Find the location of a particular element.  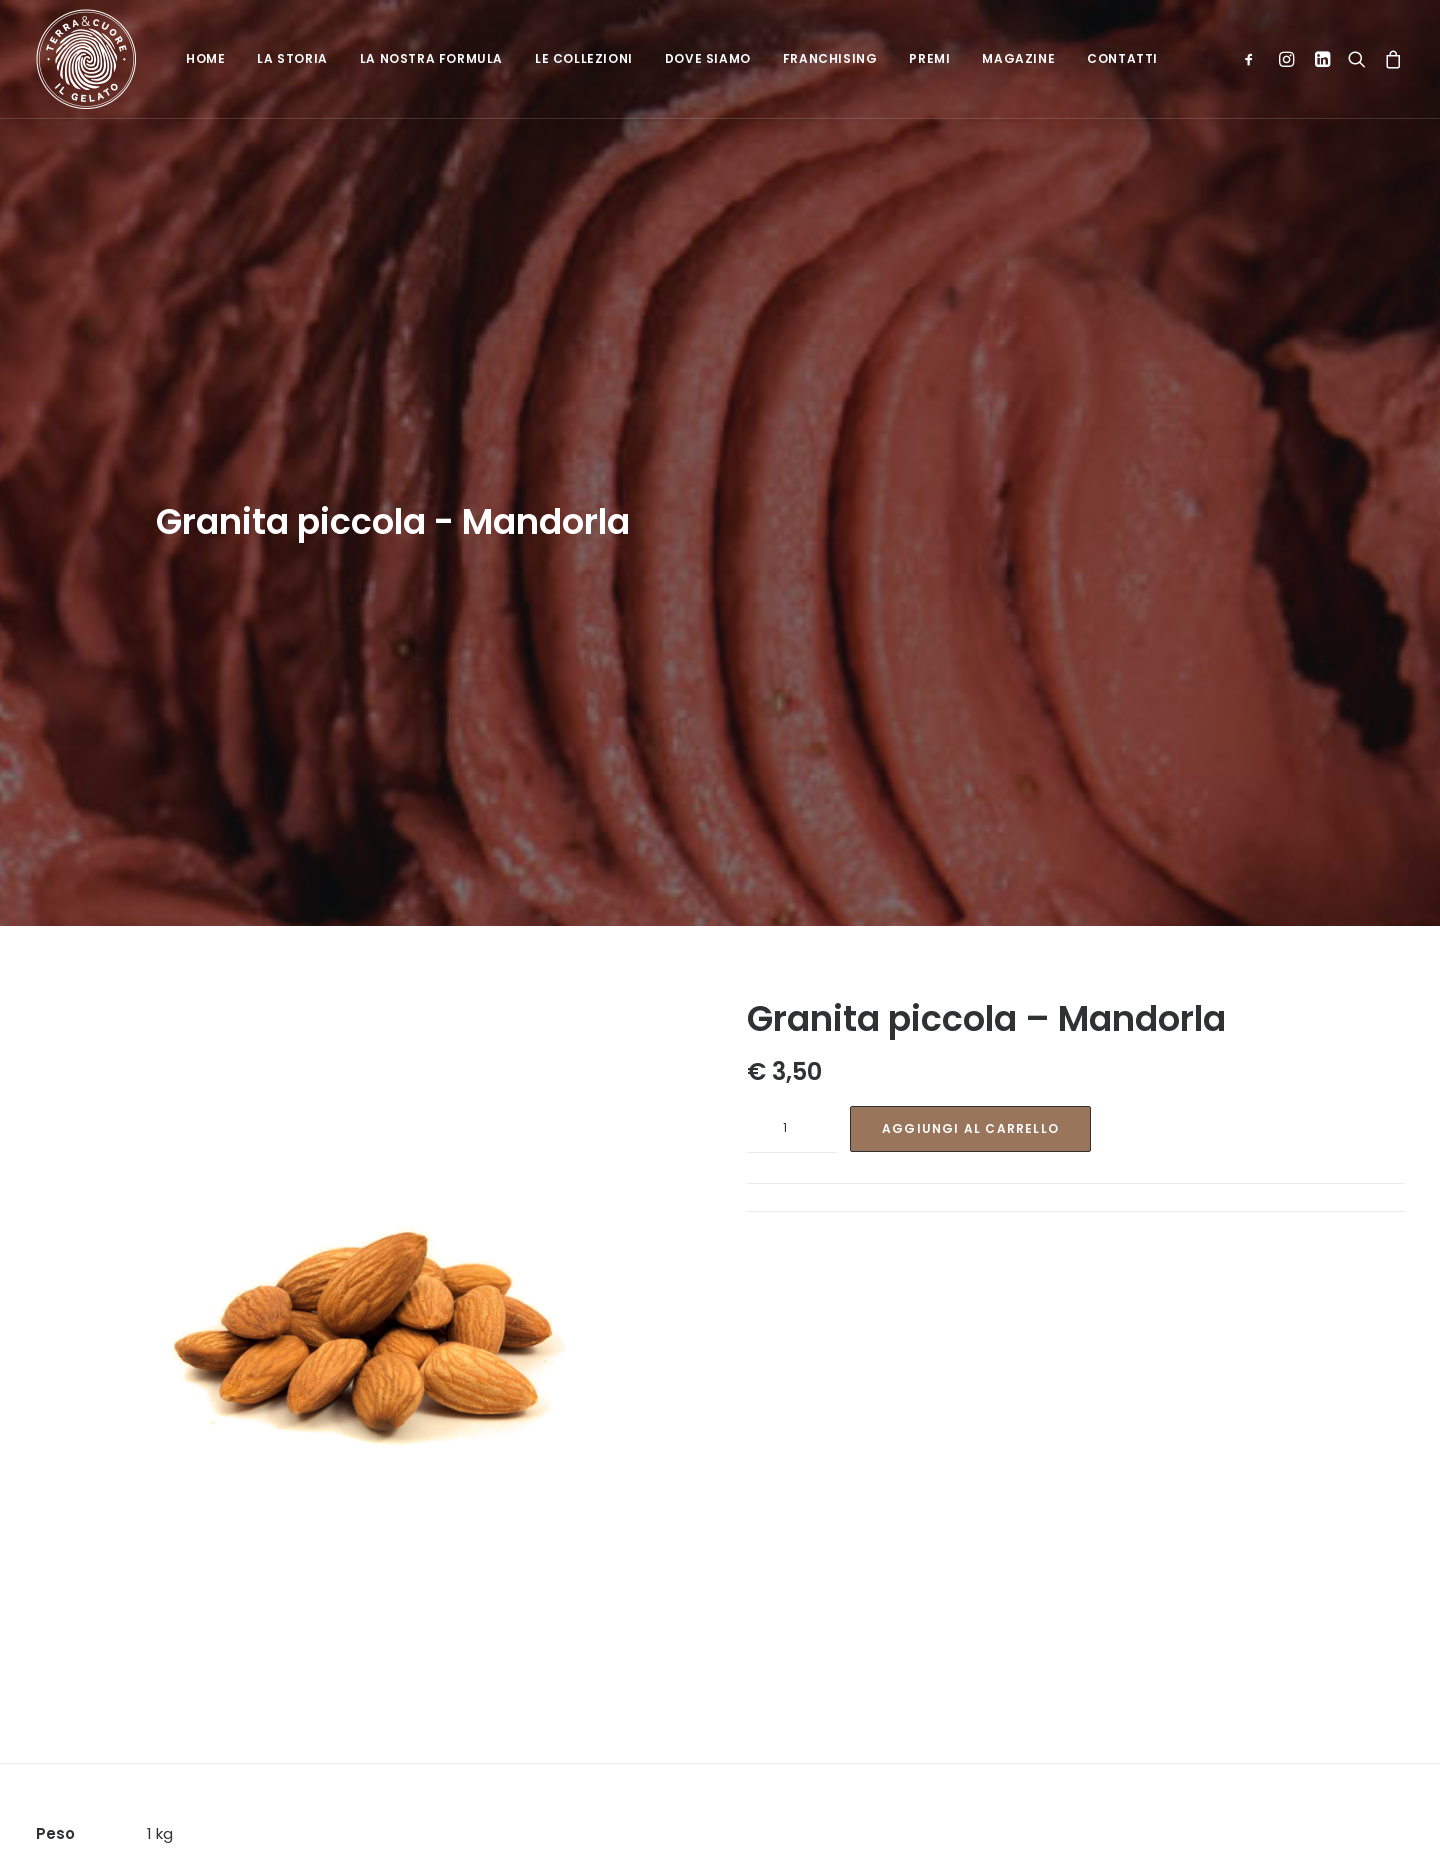

[Terra e cuore gelato] is located at coordinates (86, 59).